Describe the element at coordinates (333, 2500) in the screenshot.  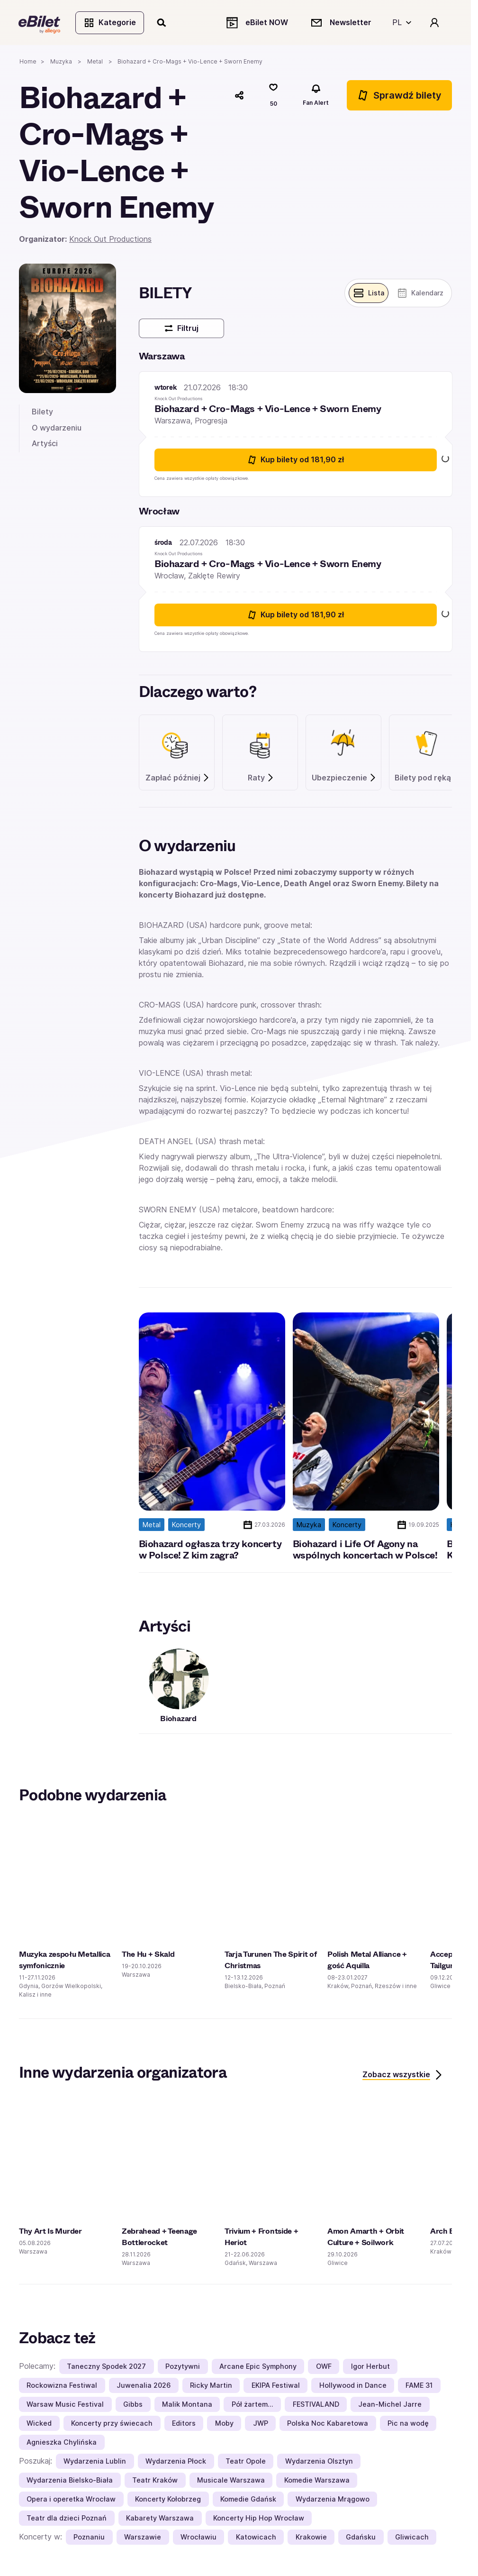
I see `Wydarzenia Mrągowo` at that location.